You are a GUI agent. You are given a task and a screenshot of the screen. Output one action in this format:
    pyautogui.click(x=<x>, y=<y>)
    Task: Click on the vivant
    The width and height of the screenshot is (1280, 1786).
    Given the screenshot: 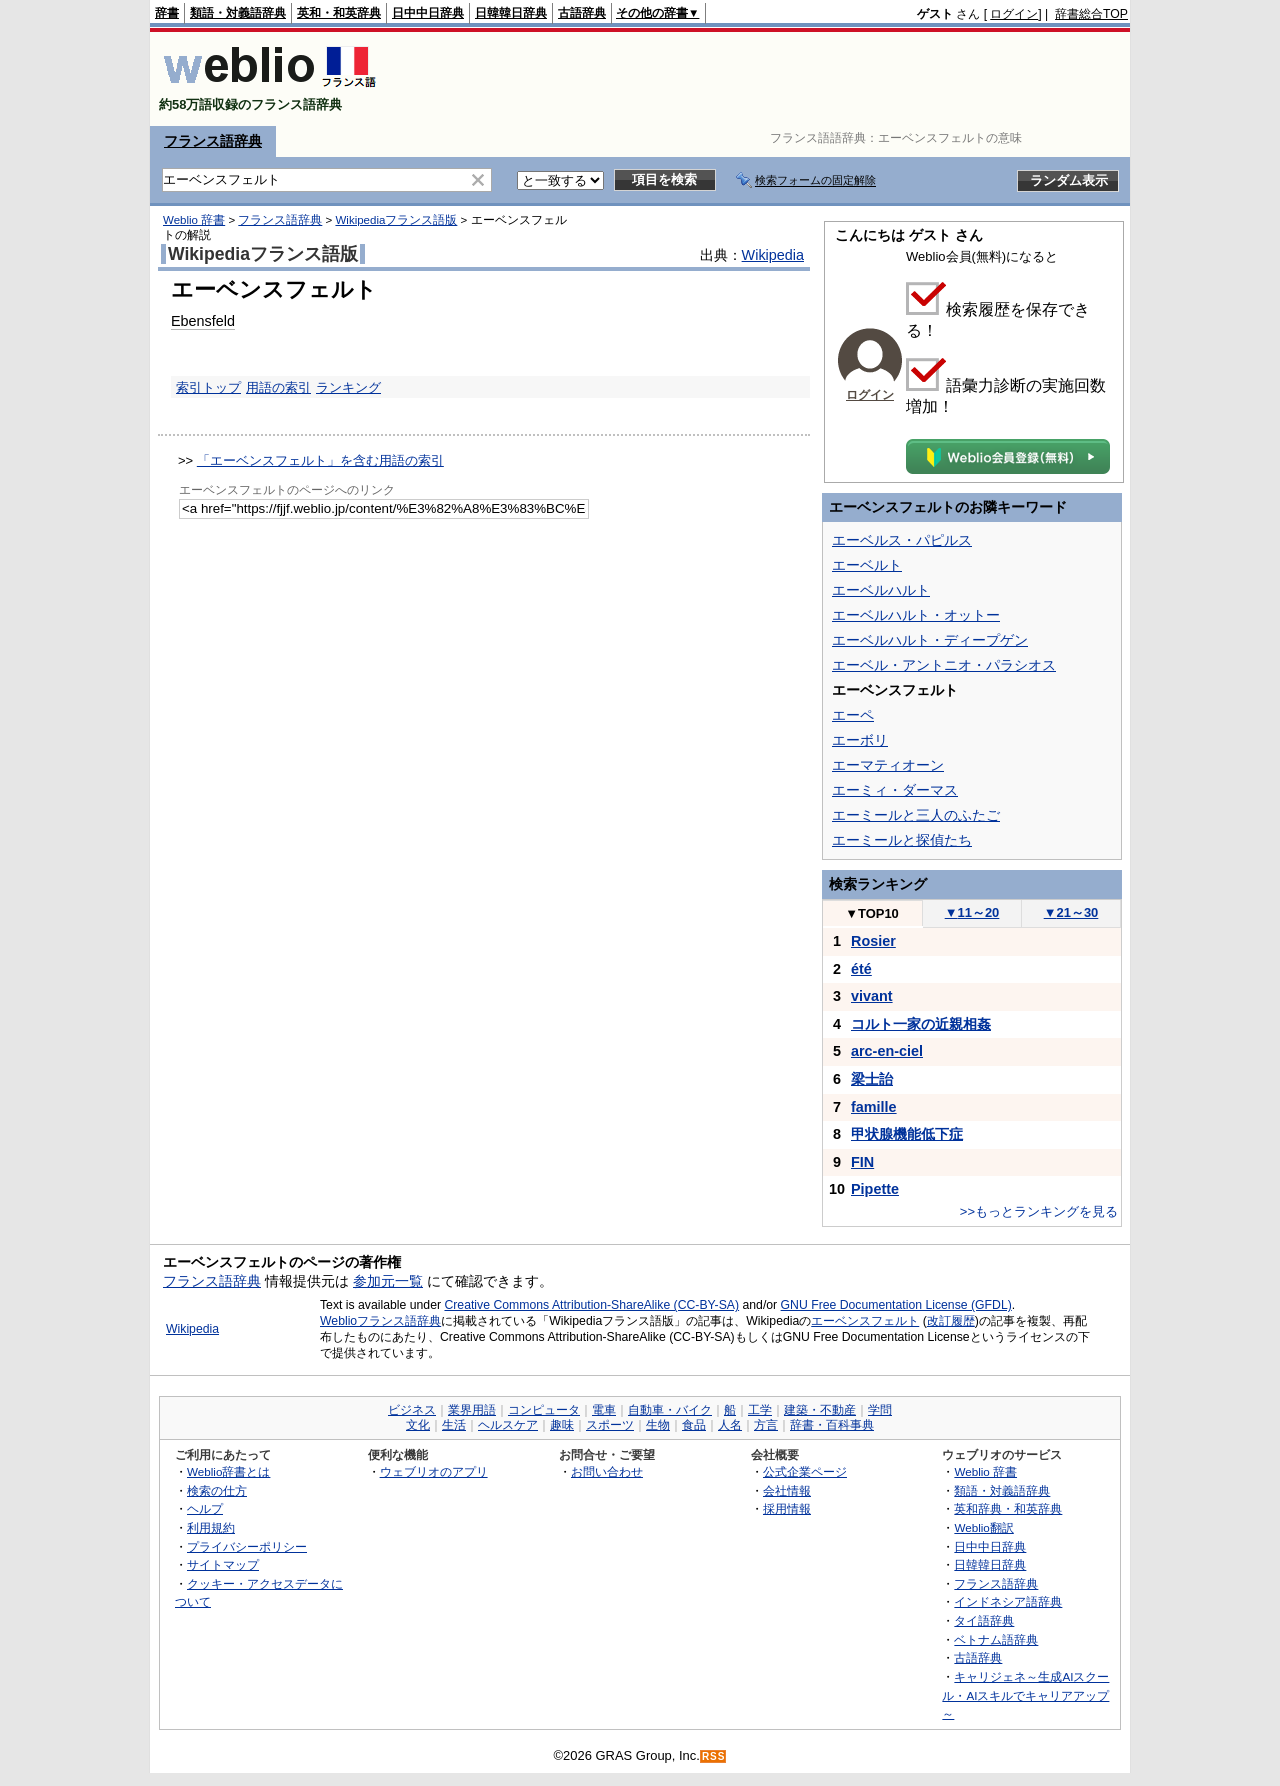 What is the action you would take?
    pyautogui.click(x=872, y=996)
    